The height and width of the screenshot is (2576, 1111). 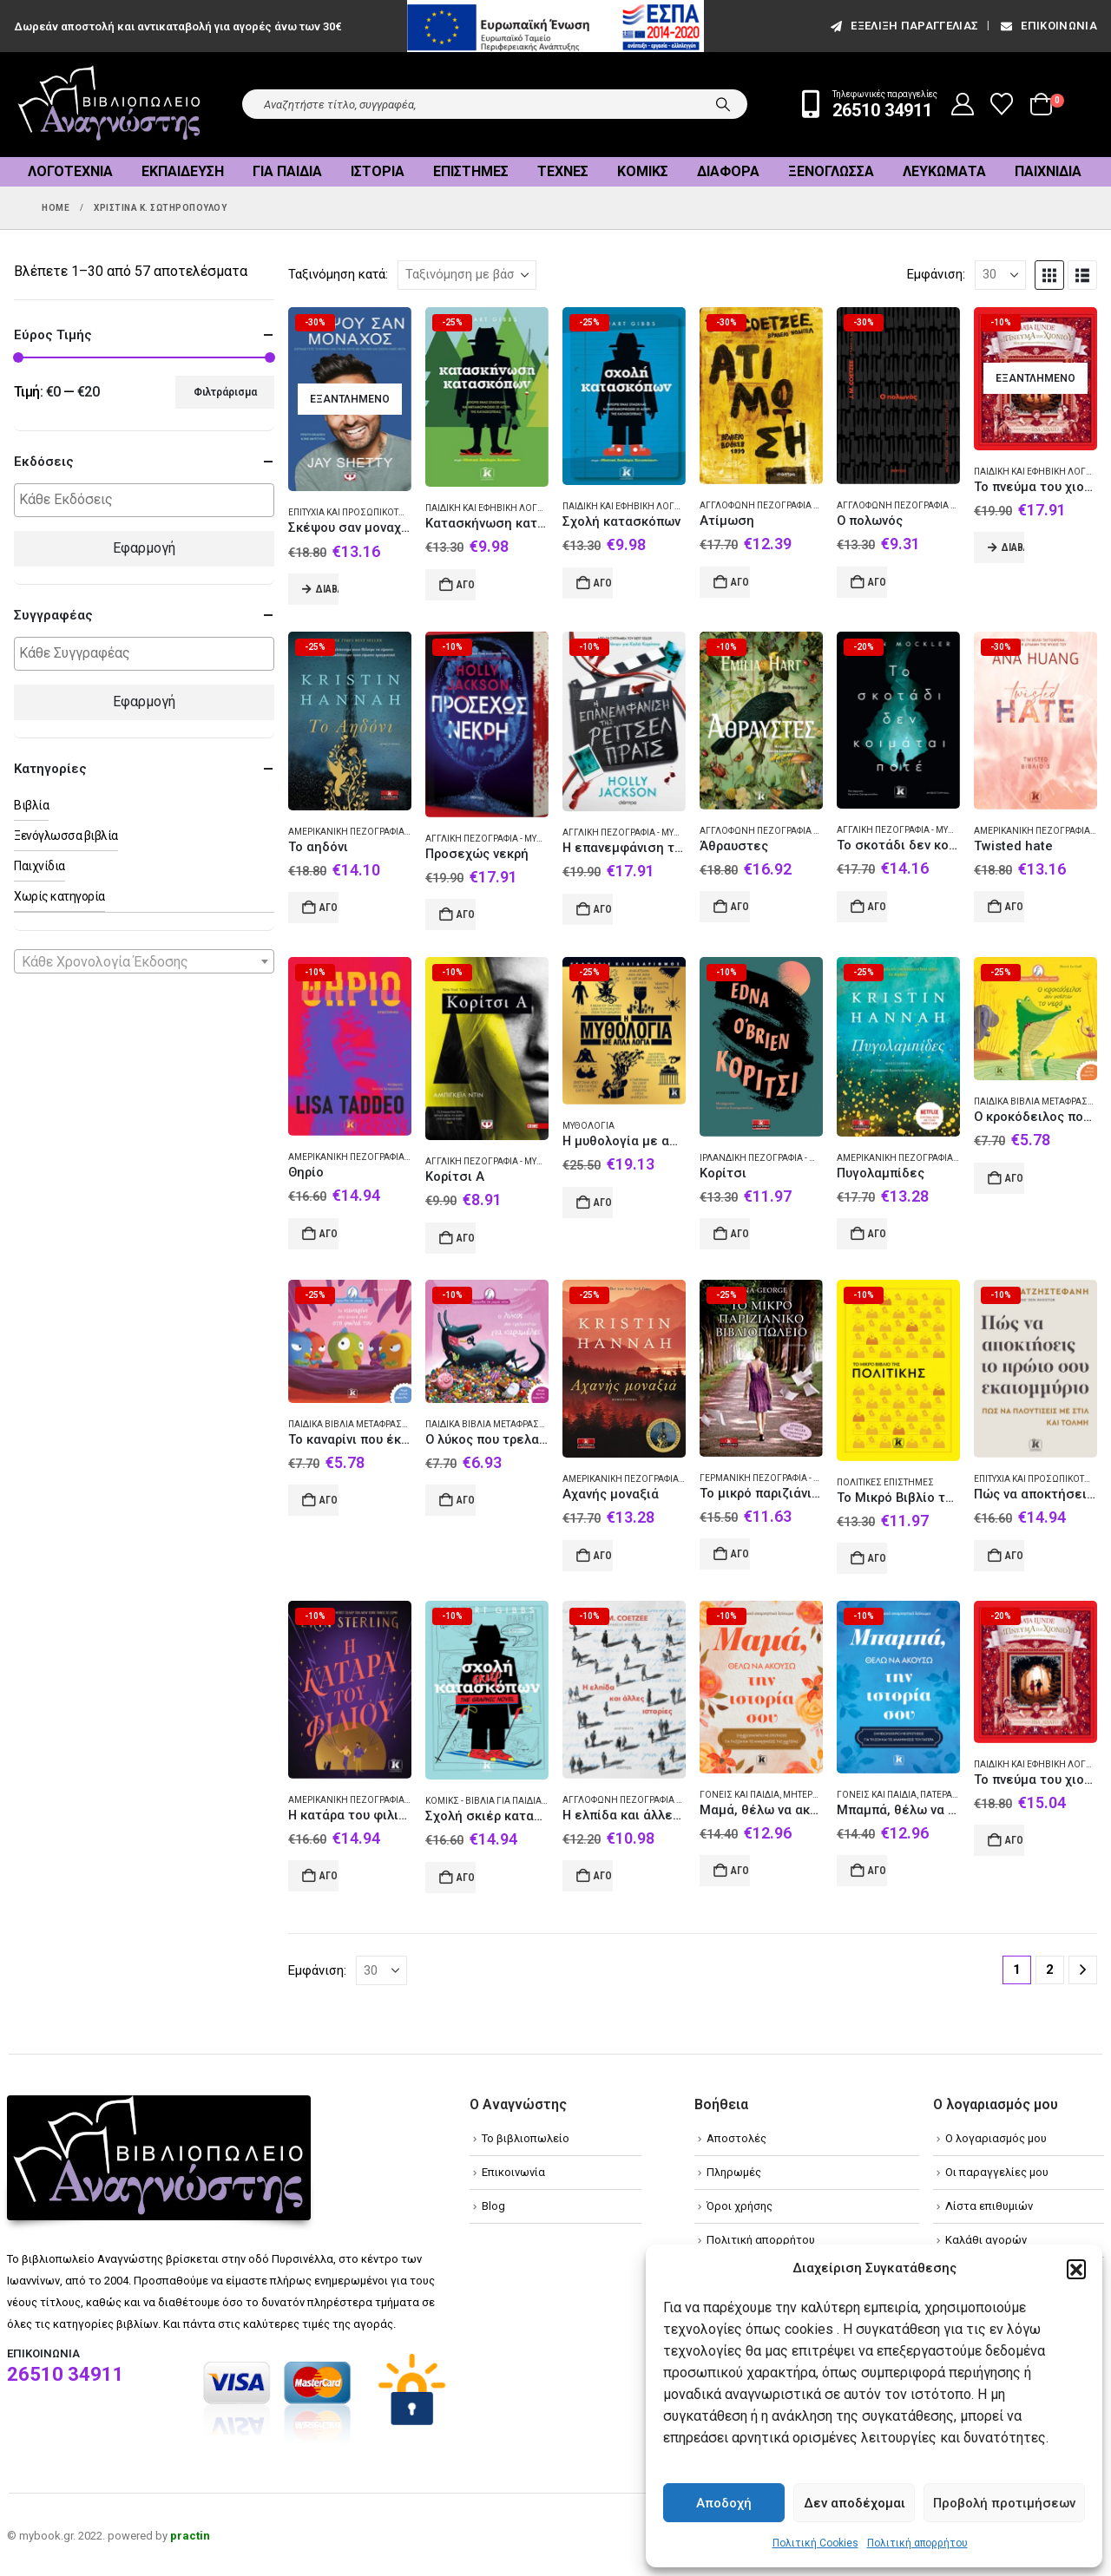 What do you see at coordinates (466, 914) in the screenshot?
I see `Αγορά [Add to cart: “Προσεχώς νεκρή”]` at bounding box center [466, 914].